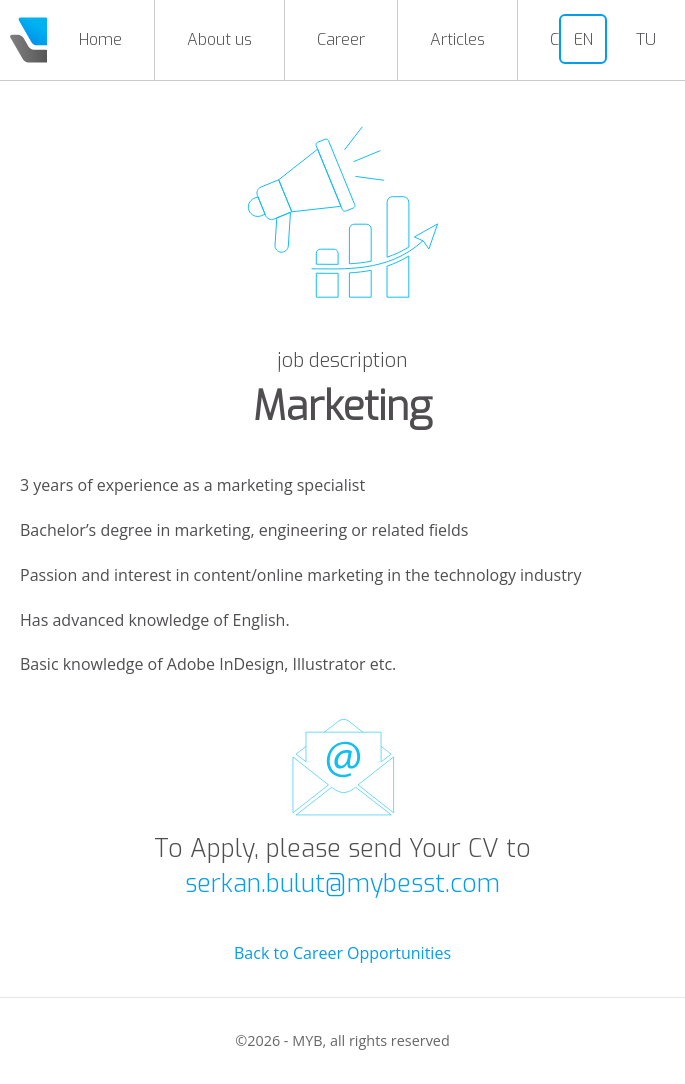 This screenshot has width=685, height=1084. I want to click on serkan.bulut@mybesst.com, so click(342, 883).